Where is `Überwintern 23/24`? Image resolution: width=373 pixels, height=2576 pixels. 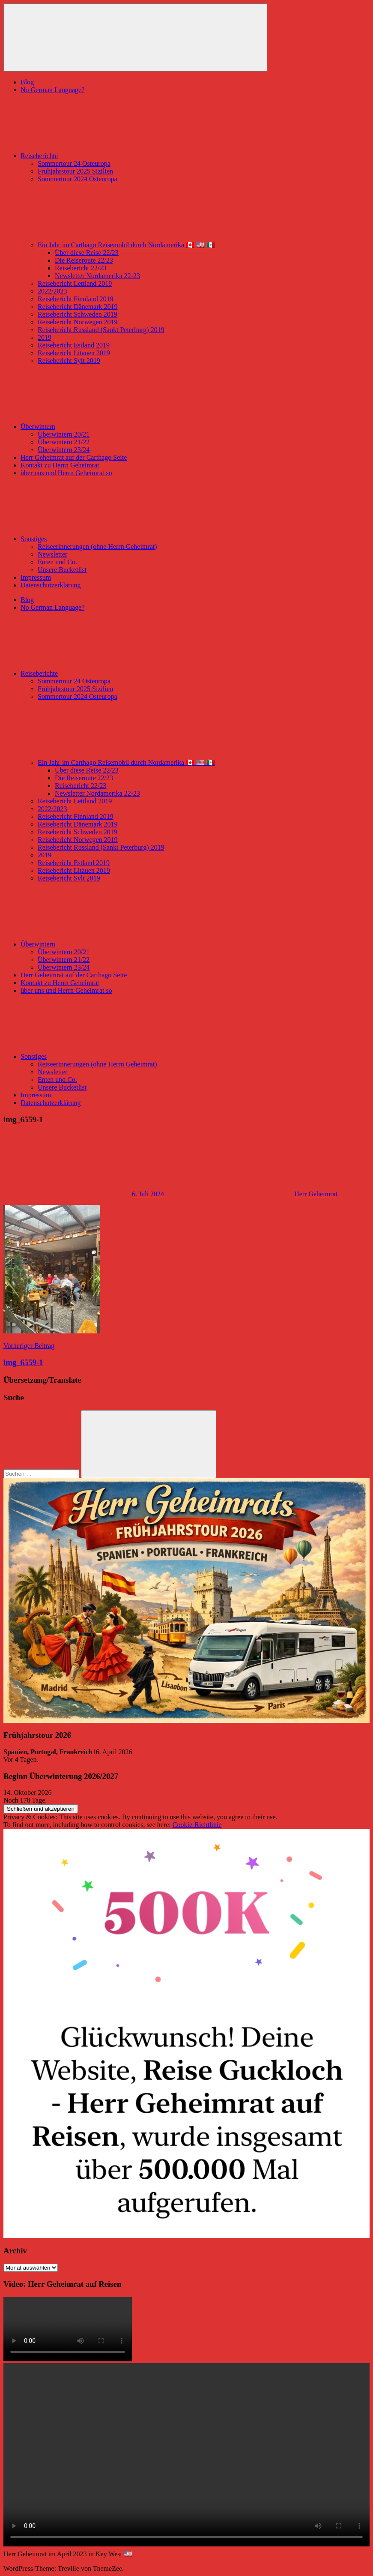 Überwintern 23/24 is located at coordinates (64, 449).